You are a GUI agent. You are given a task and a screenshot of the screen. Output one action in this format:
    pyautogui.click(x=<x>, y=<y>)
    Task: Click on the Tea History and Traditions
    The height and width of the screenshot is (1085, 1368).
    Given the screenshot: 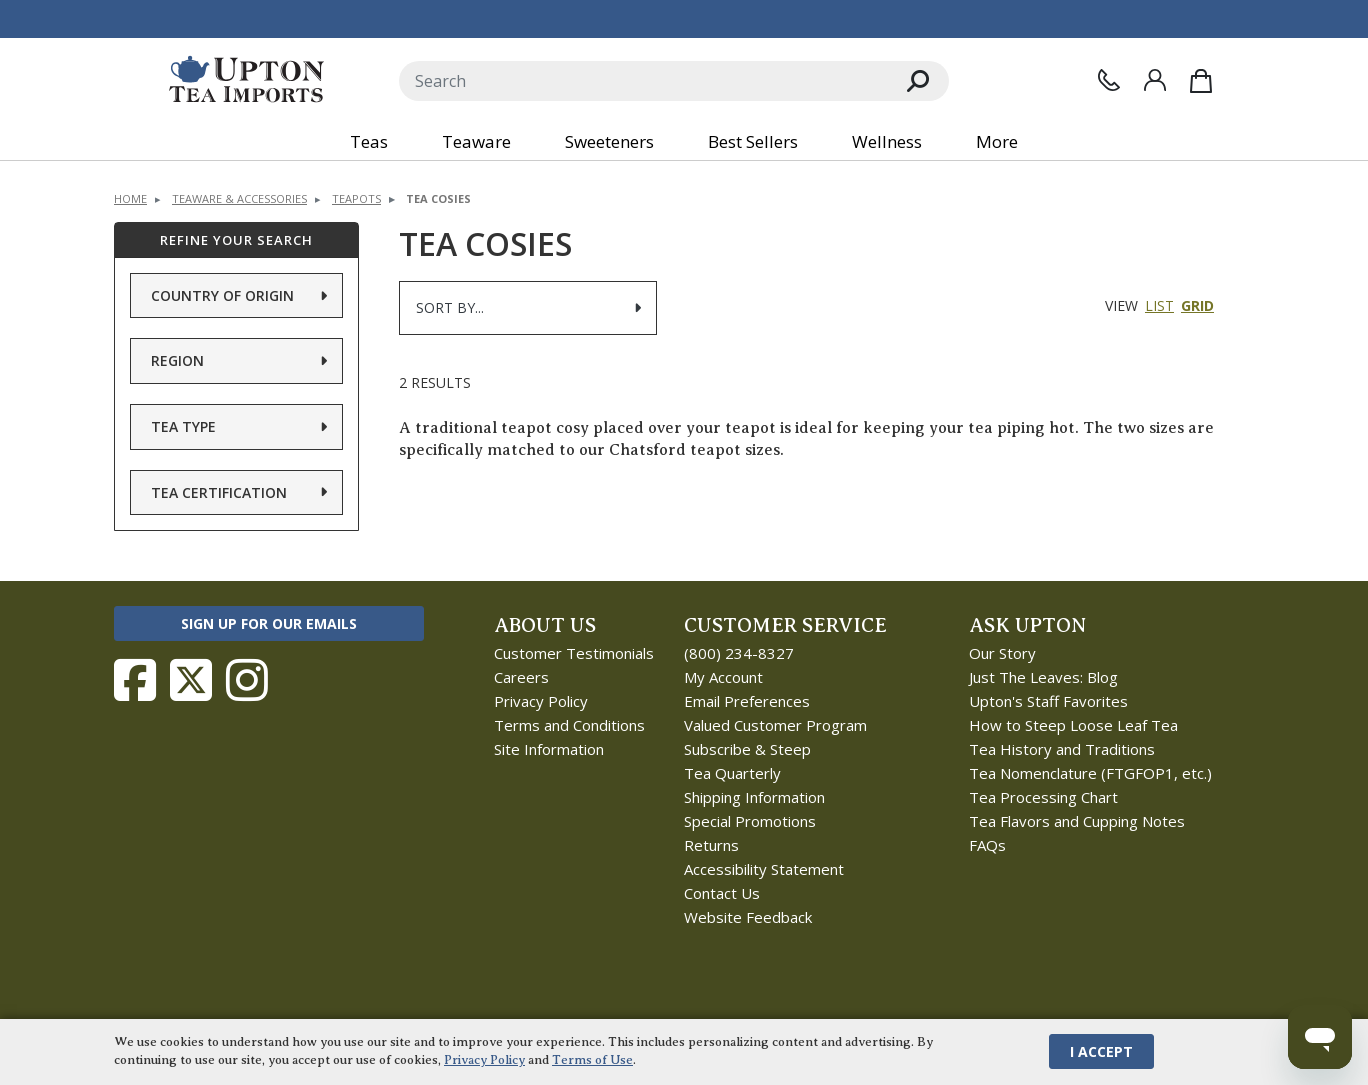 What is the action you would take?
    pyautogui.click(x=1062, y=749)
    